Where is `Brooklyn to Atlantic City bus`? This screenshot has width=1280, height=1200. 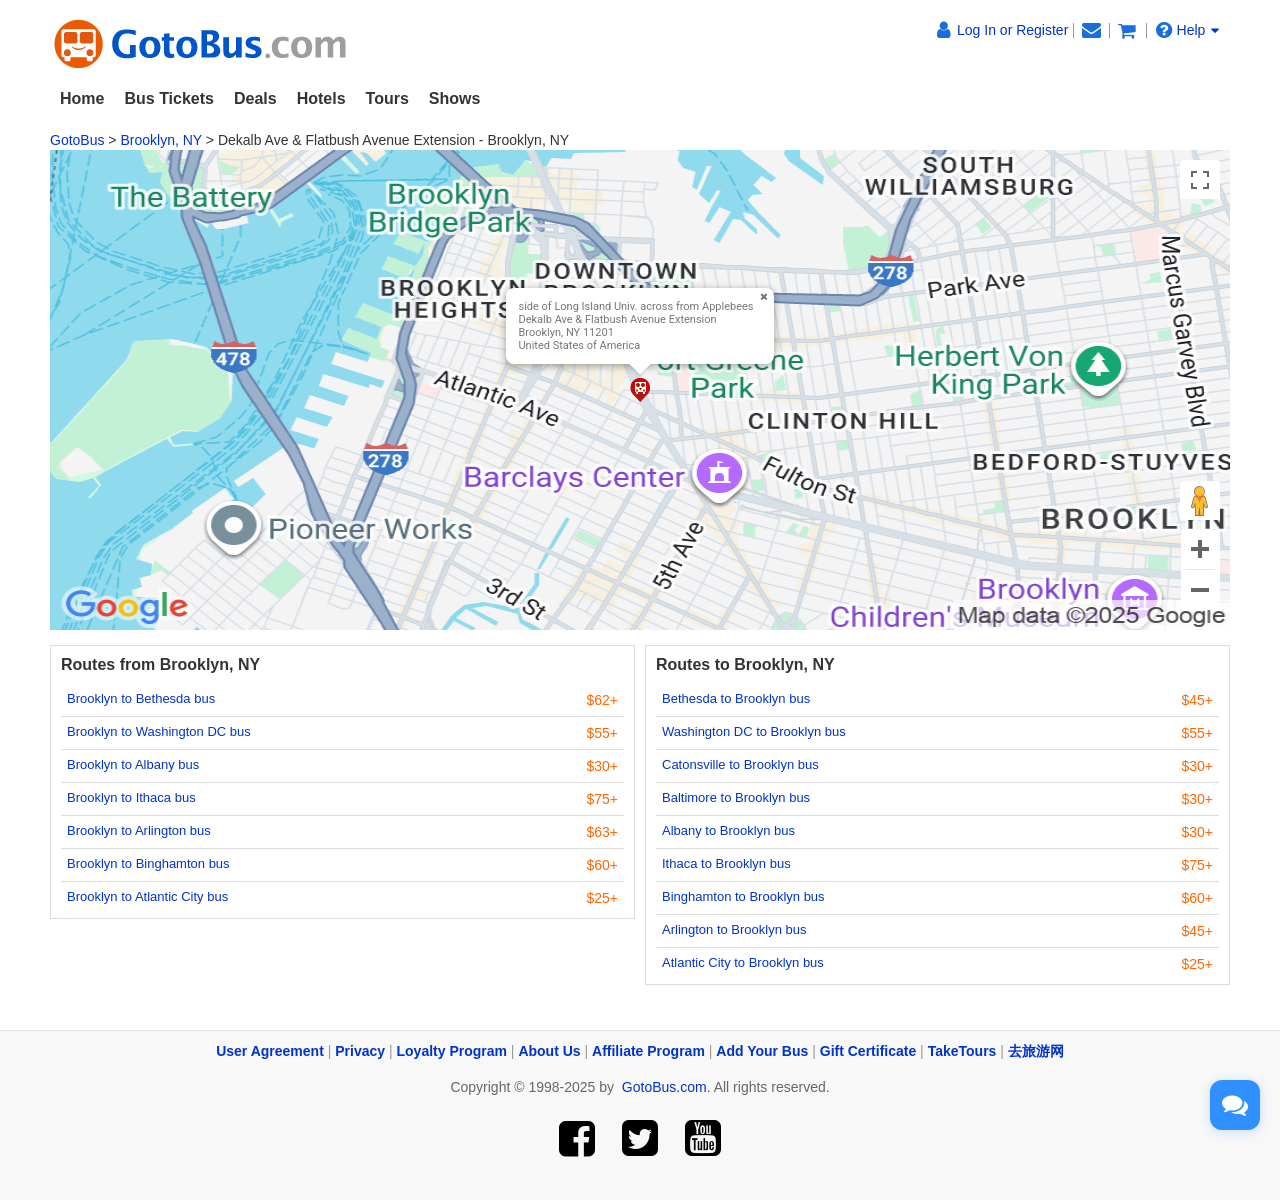
Brooklyn to Atlantic City bus is located at coordinates (147, 896).